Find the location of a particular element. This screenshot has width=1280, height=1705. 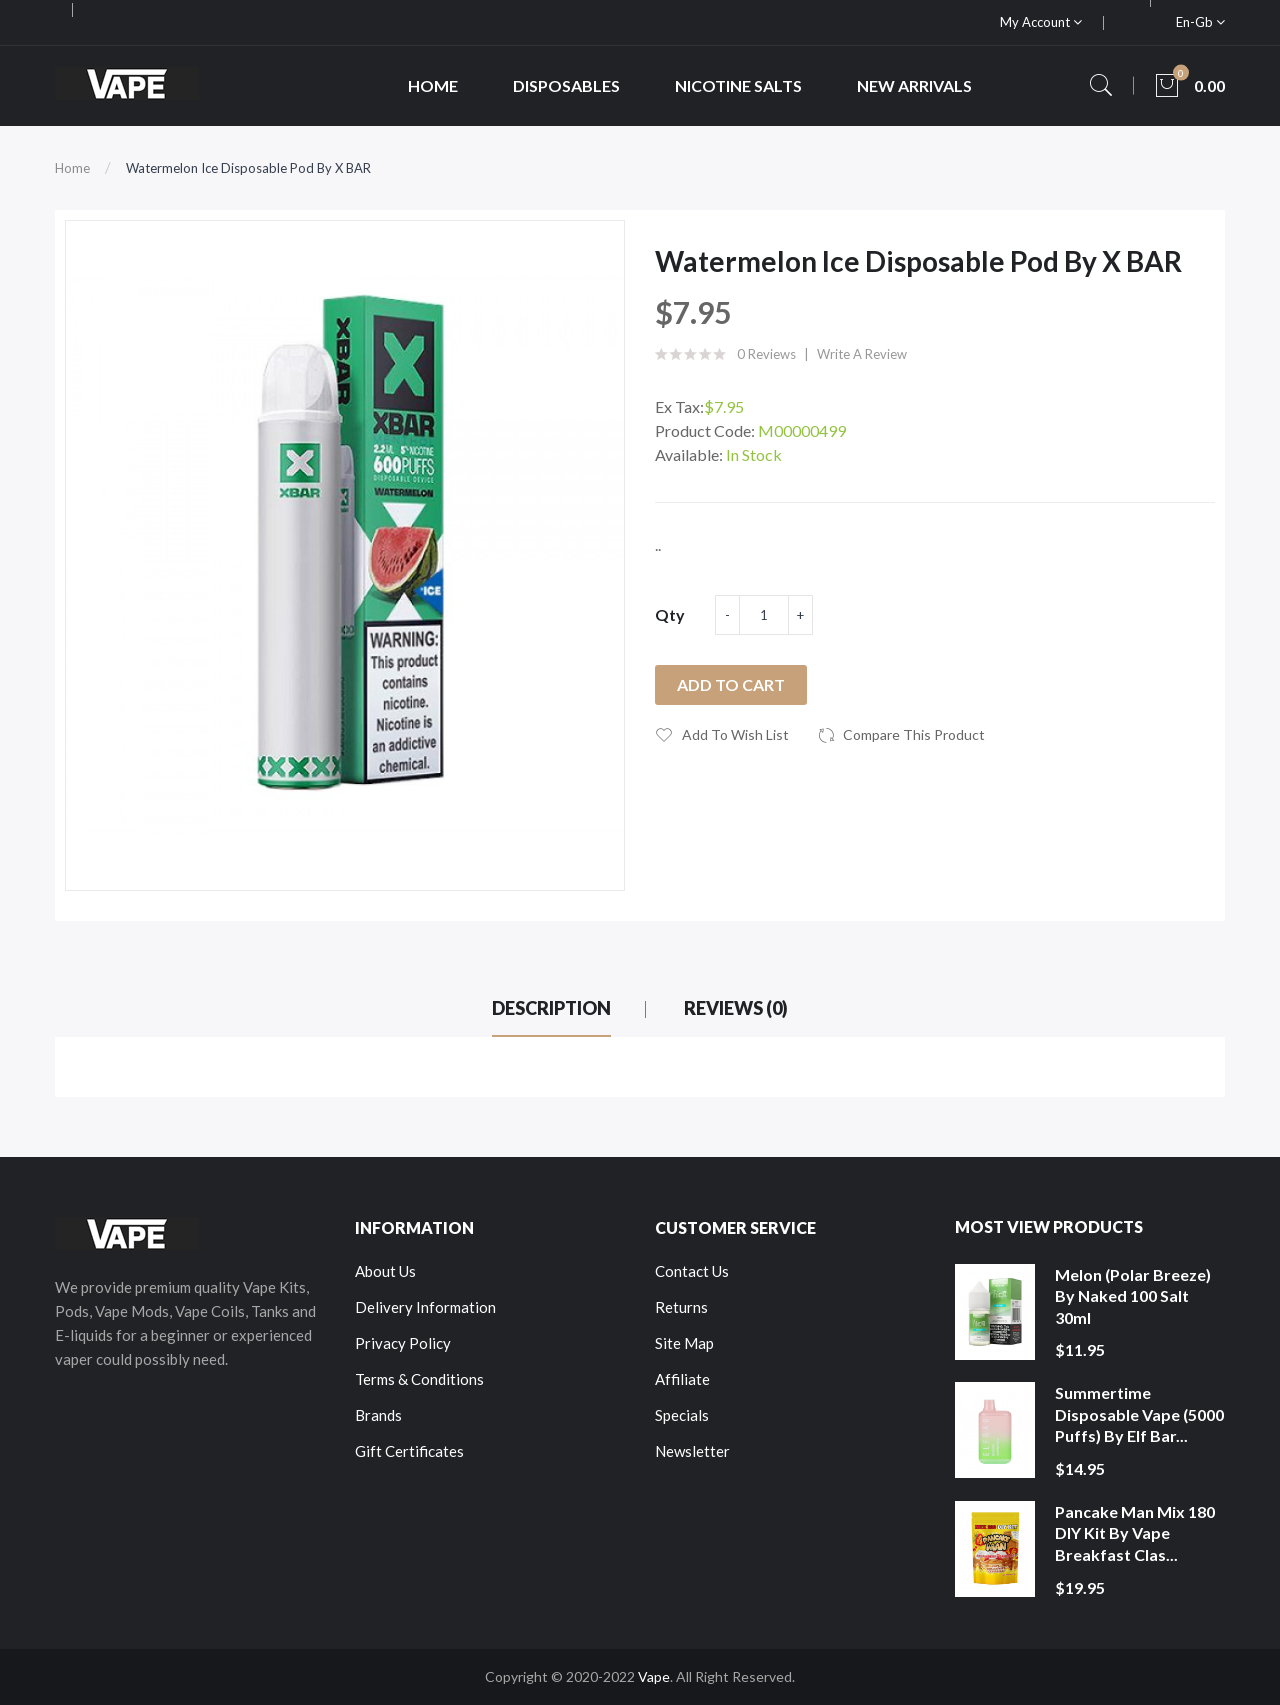

Melon (Polar Breeze) by Naked 100 Salt 30ml is located at coordinates (1133, 1296).